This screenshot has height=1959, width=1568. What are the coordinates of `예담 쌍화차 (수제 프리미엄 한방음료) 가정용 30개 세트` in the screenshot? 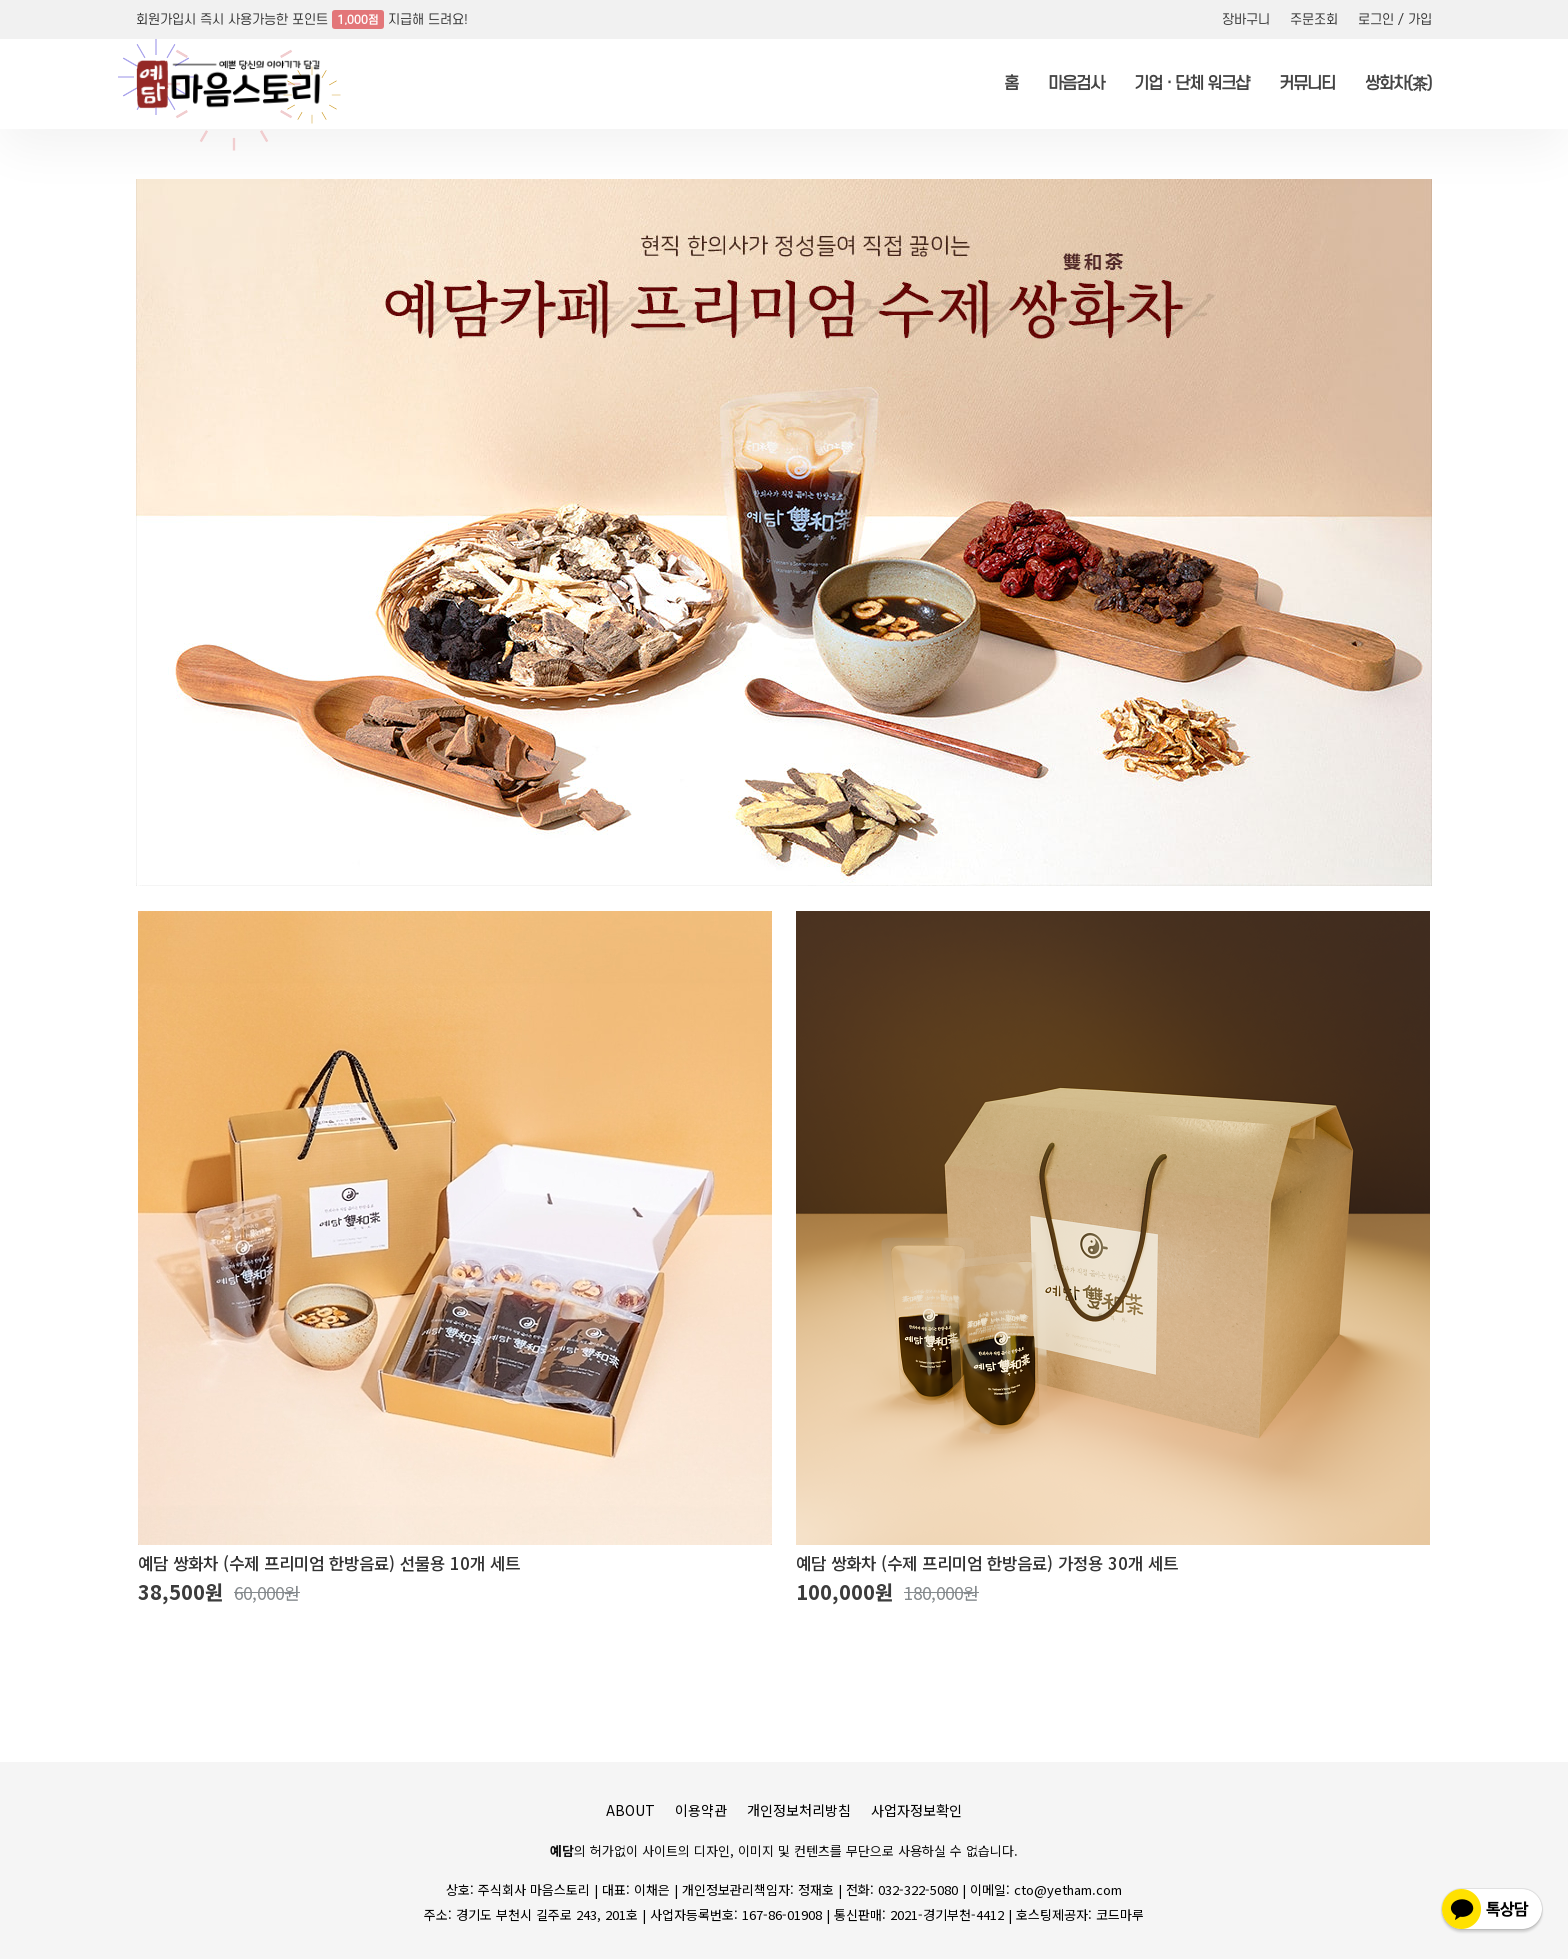 It's located at (987, 1563).